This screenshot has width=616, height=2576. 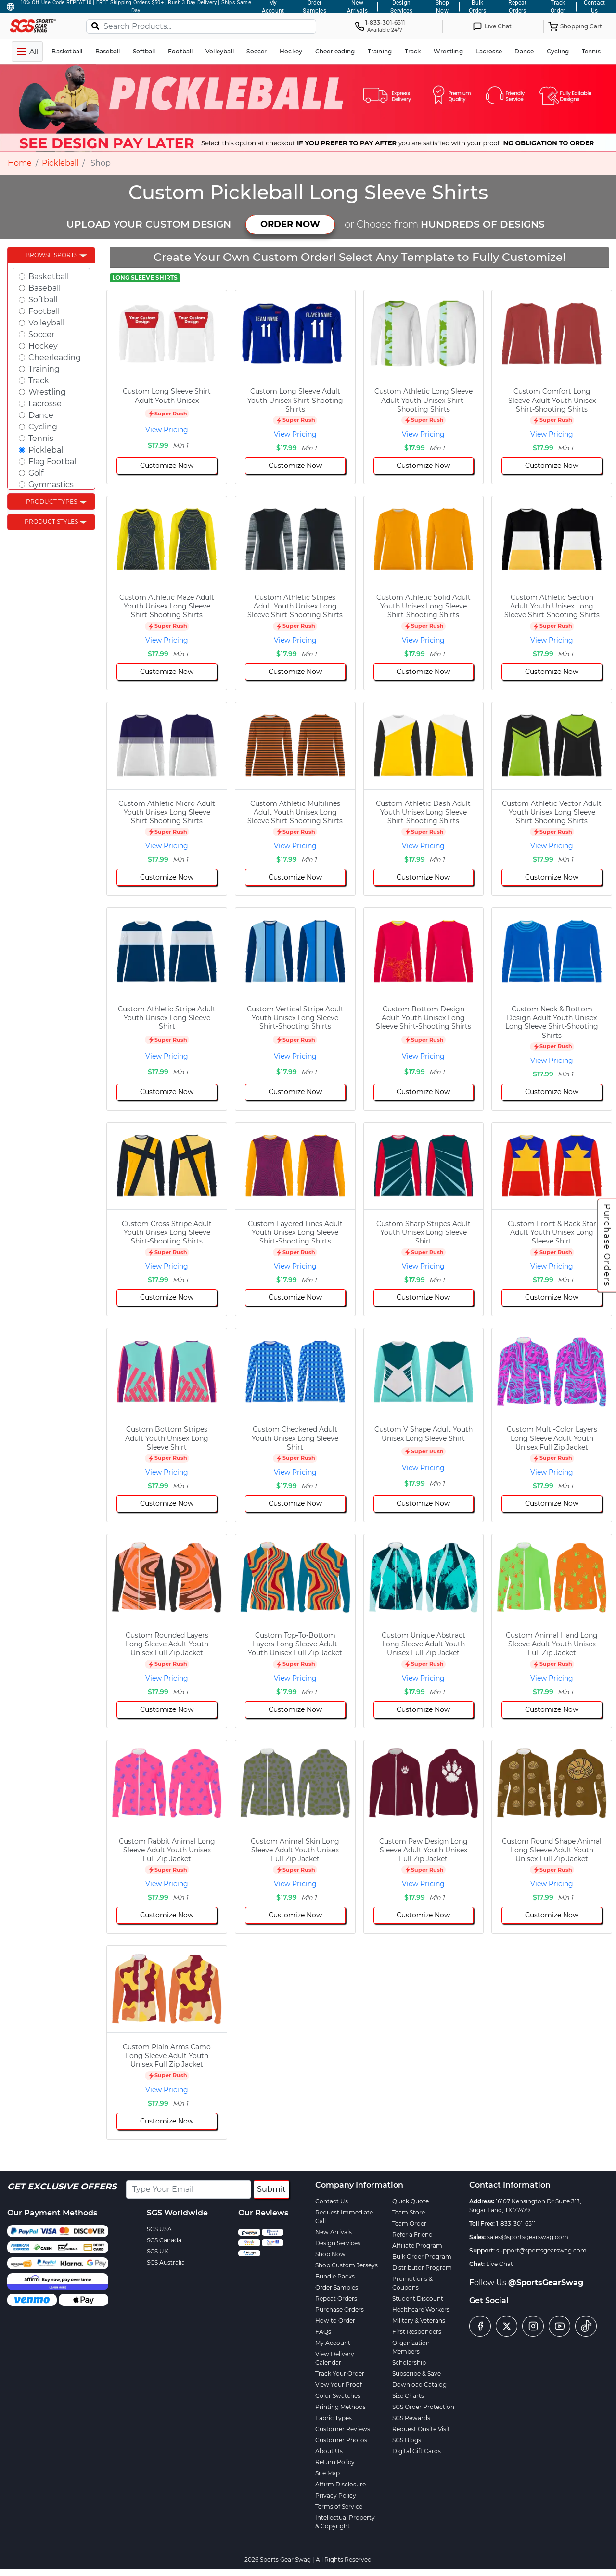 What do you see at coordinates (44, 369) in the screenshot?
I see `Training` at bounding box center [44, 369].